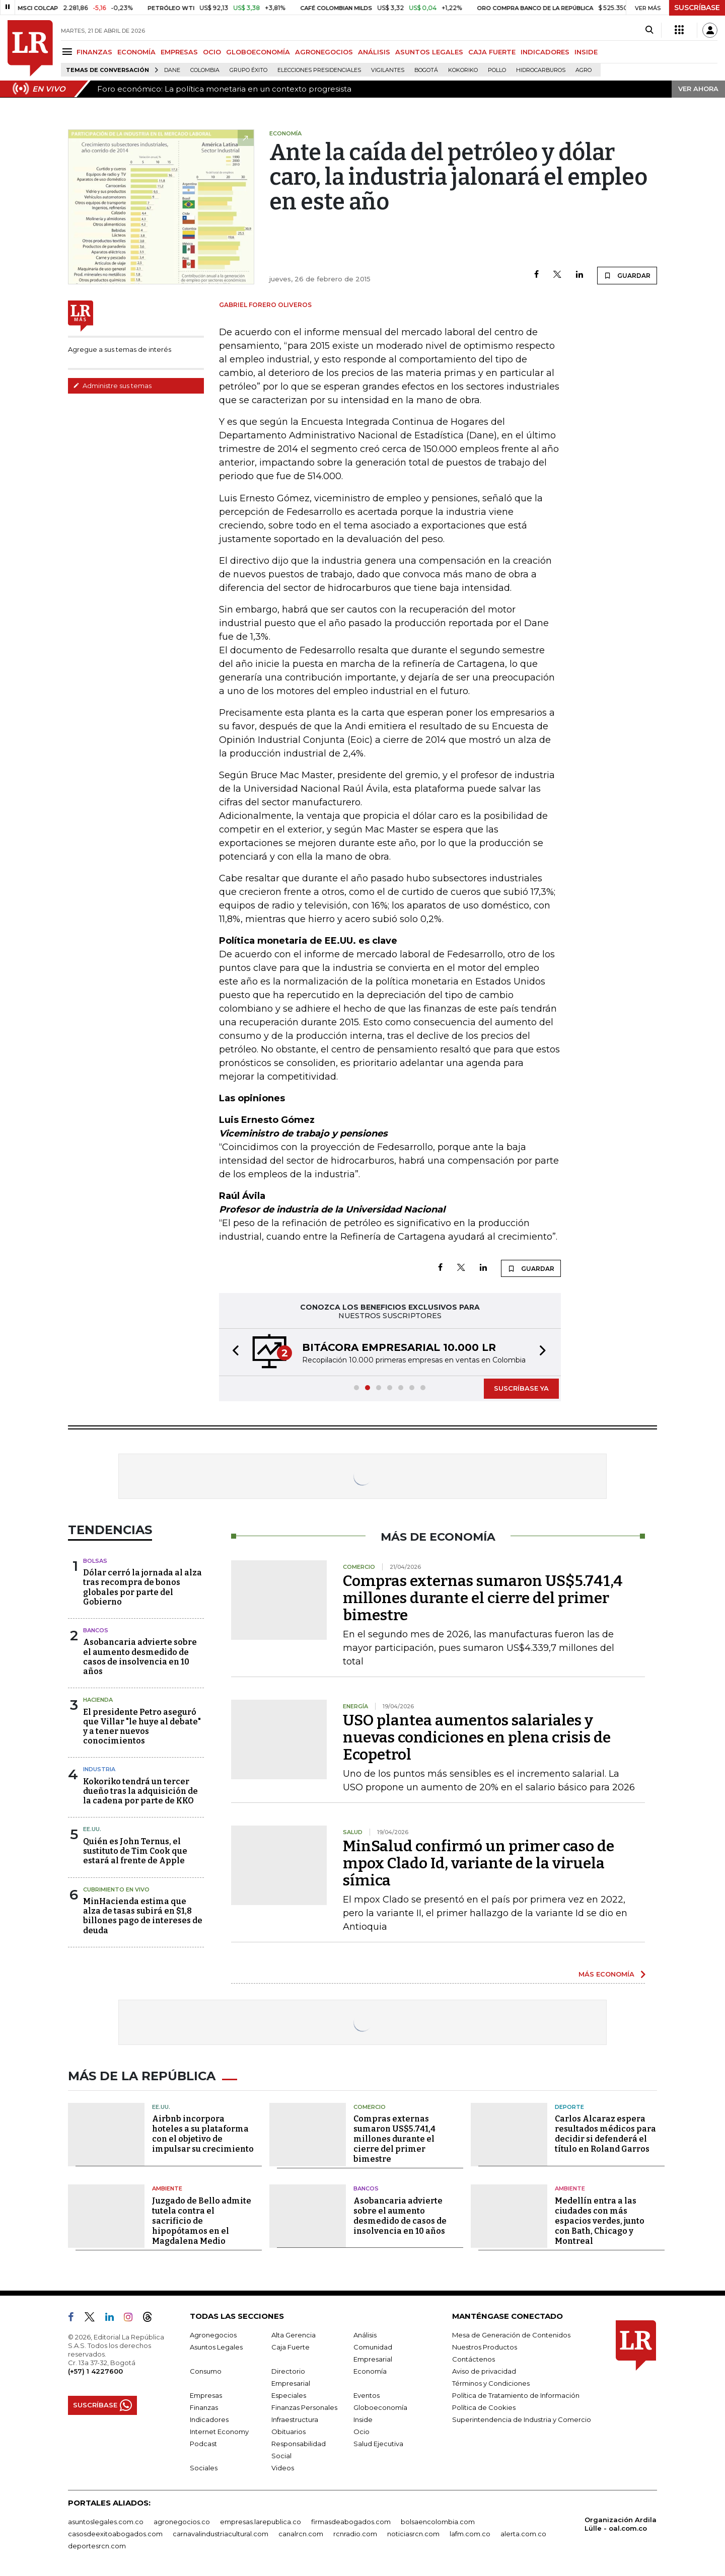 The height and width of the screenshot is (2576, 725). Describe the element at coordinates (606, 1974) in the screenshot. I see `MÁS ECONOMÍA` at that location.